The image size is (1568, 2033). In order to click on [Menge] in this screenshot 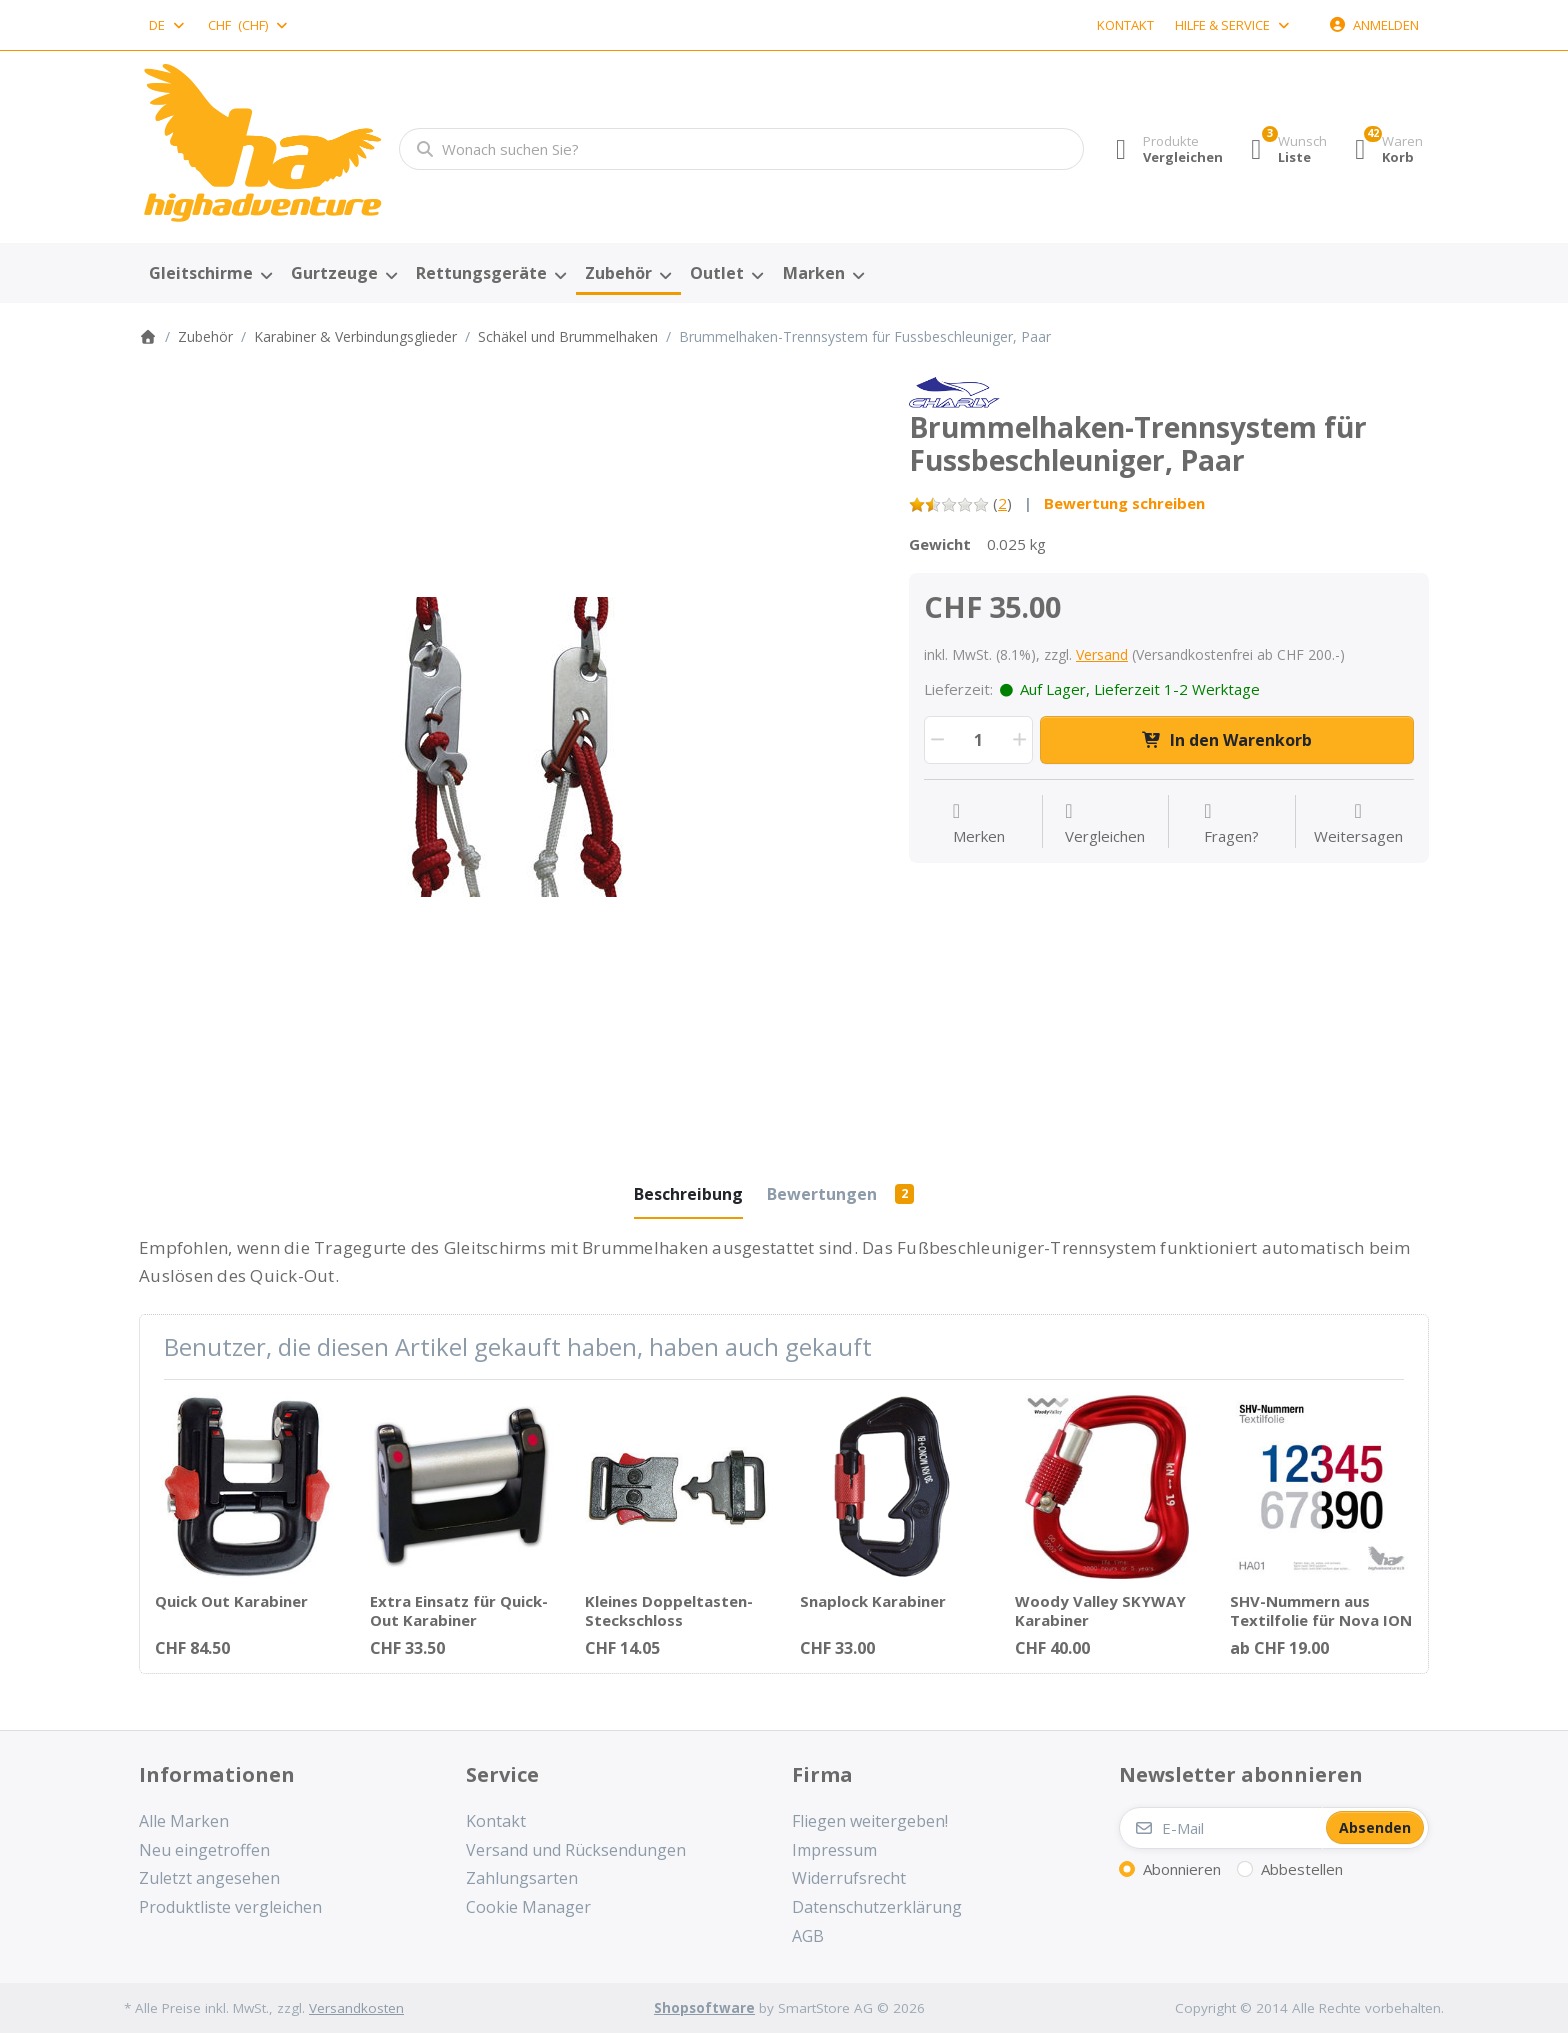, I will do `click(978, 740)`.